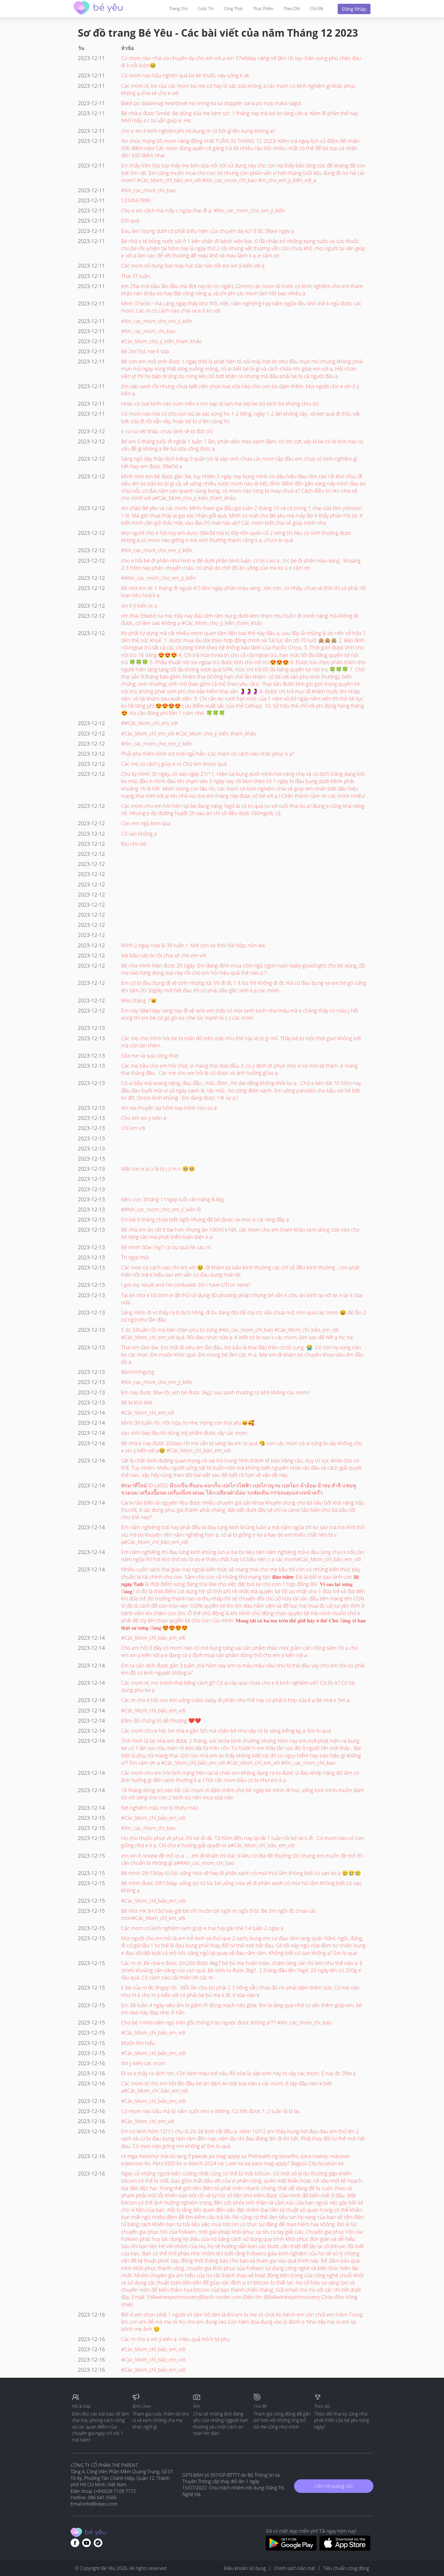 The width and height of the screenshot is (444, 2576). I want to click on Sữa mẹ và sua công thức, so click(150, 1055).